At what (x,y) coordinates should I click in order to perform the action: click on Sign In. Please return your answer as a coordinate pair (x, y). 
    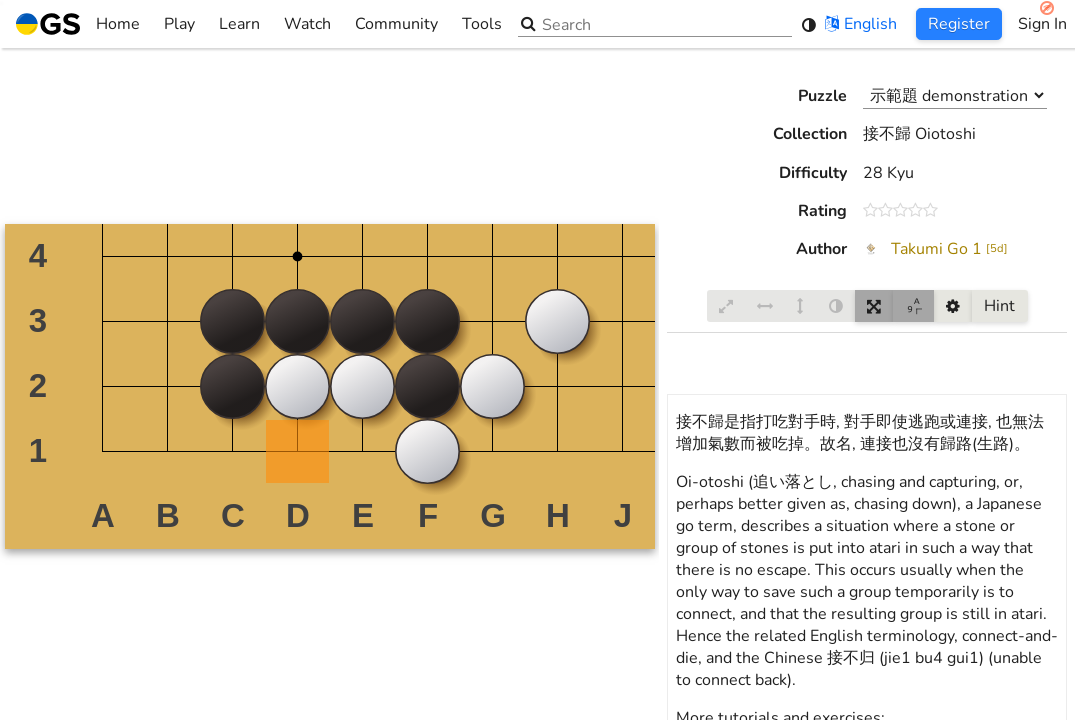
    Looking at the image, I should click on (1042, 24).